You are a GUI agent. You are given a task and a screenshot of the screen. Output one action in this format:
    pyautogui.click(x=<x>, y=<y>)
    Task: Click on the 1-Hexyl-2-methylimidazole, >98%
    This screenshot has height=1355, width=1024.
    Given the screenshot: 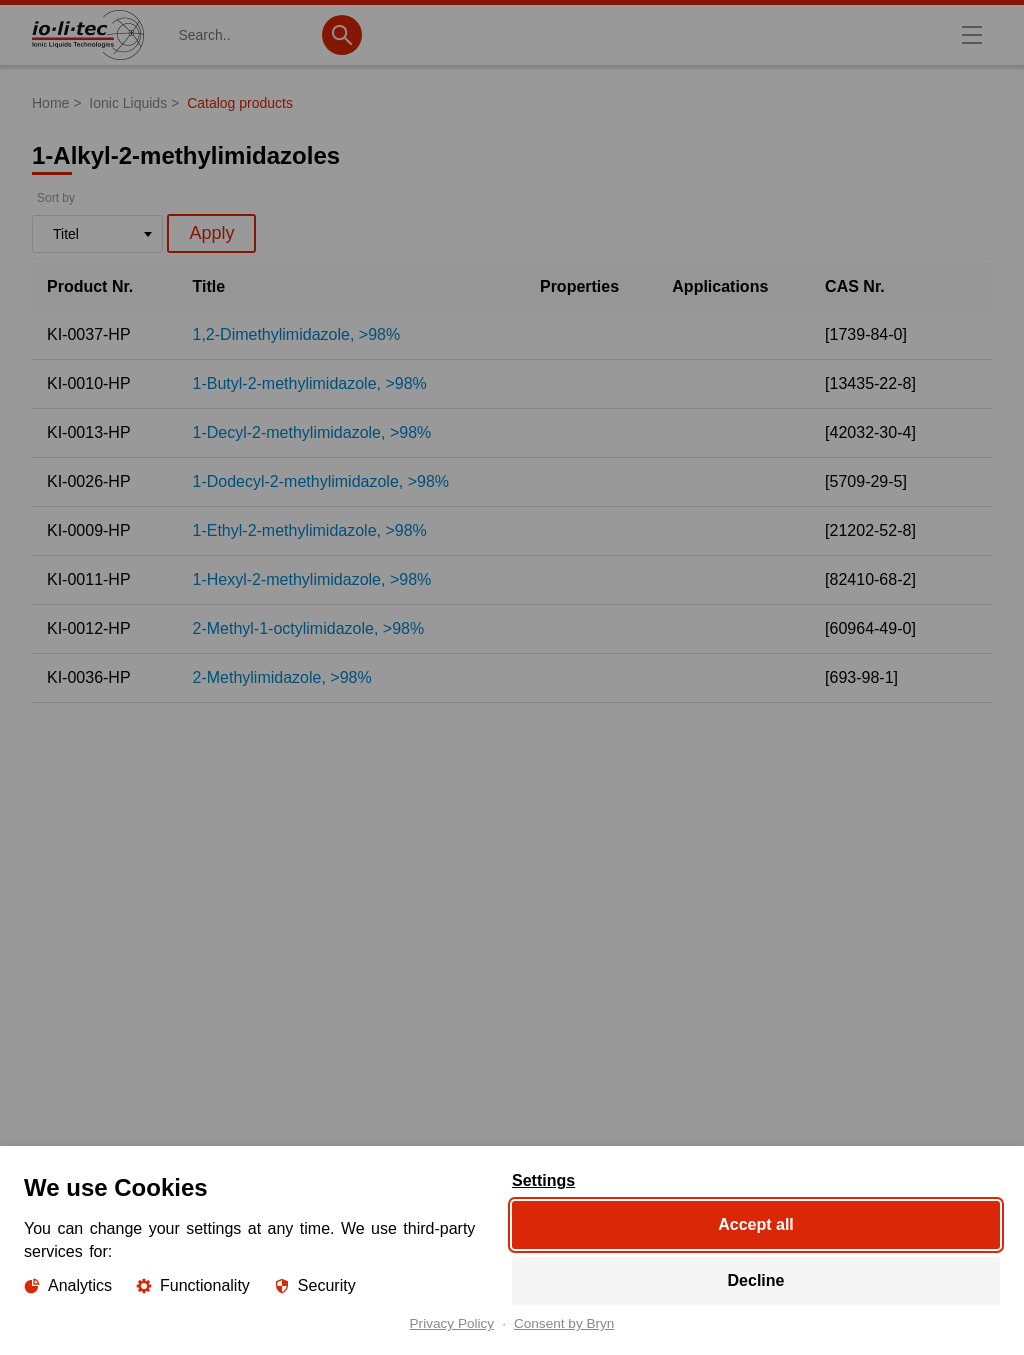 What is the action you would take?
    pyautogui.click(x=312, y=579)
    